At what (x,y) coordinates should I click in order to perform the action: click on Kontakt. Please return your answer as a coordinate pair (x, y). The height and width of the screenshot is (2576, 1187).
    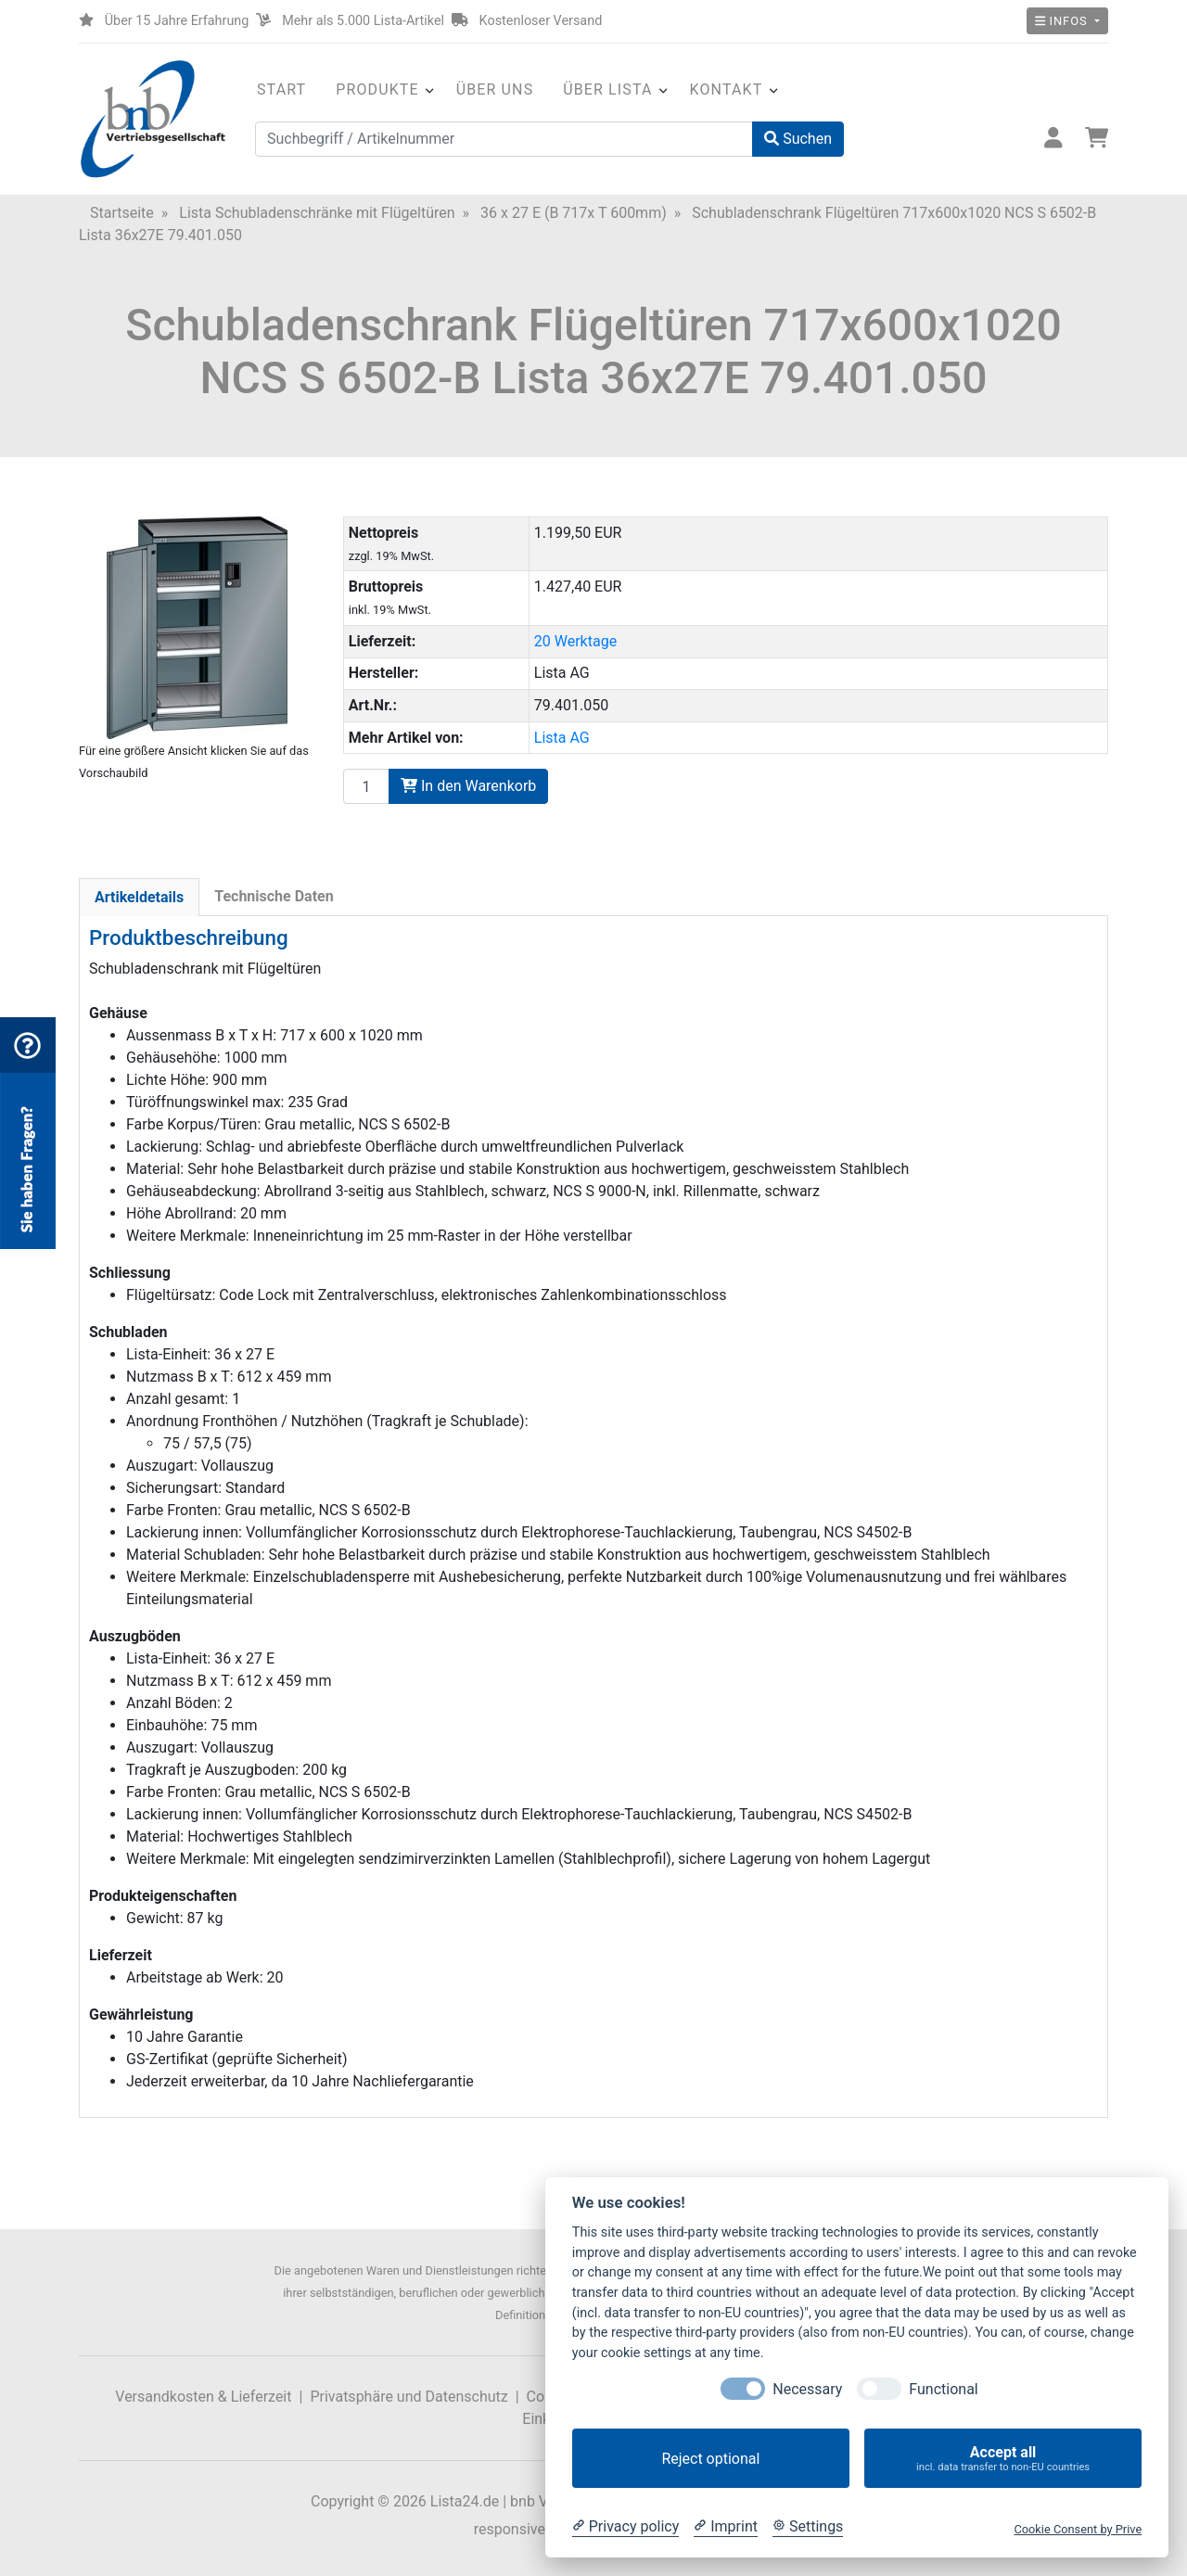
    Looking at the image, I should click on (726, 89).